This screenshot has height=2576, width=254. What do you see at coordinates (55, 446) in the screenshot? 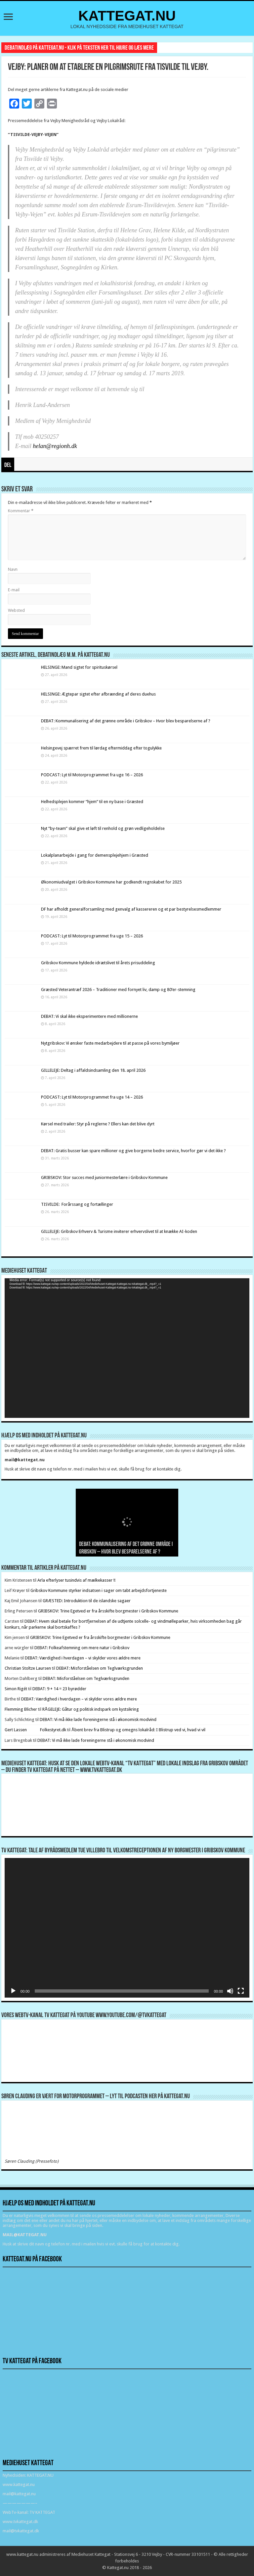
I see `helan@regionh.dk` at bounding box center [55, 446].